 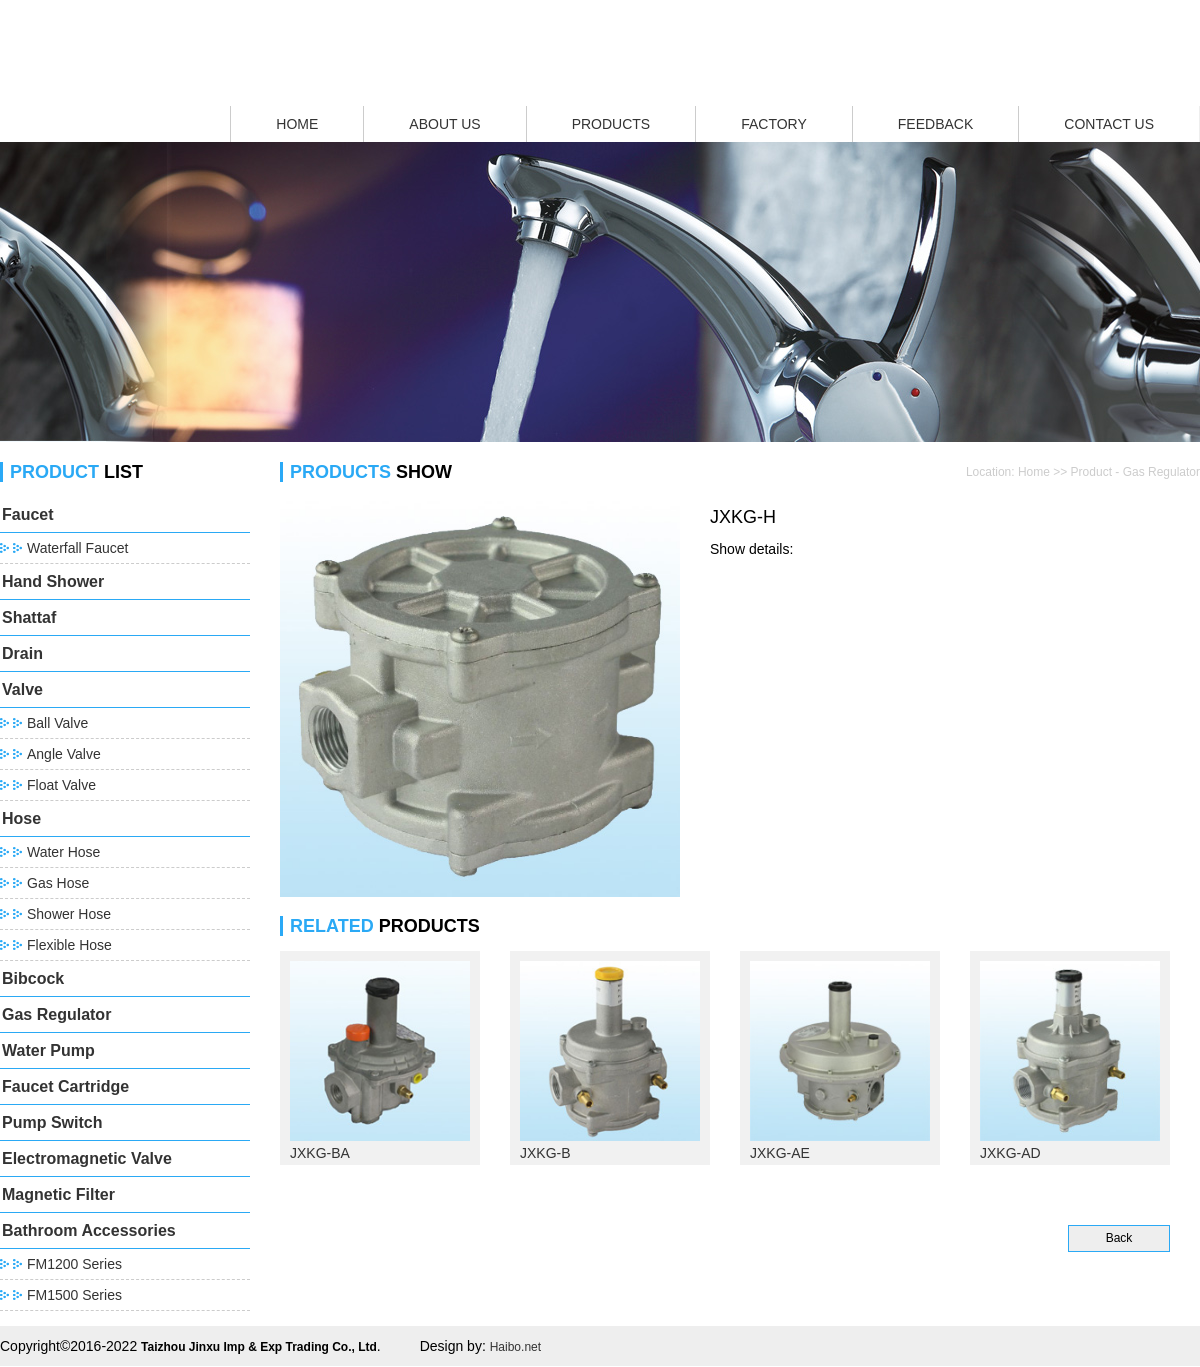 I want to click on Drain, so click(x=22, y=653).